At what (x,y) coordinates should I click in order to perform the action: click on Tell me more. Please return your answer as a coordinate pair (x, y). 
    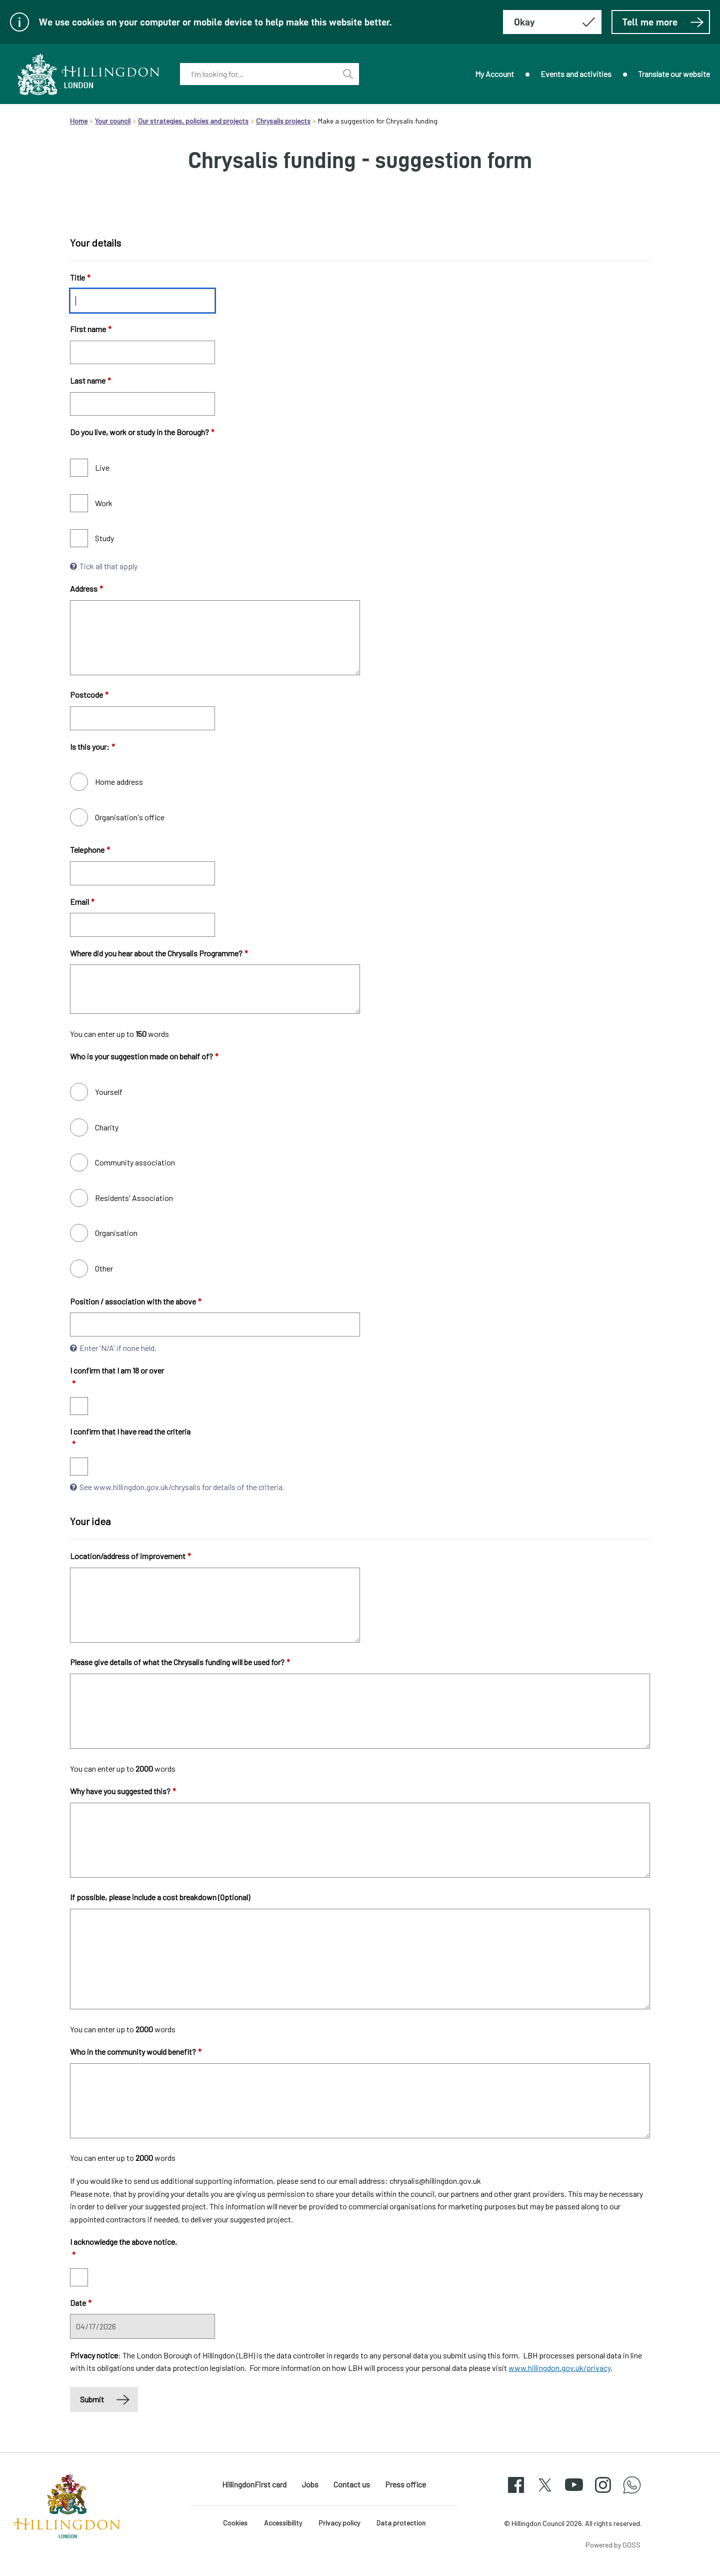
    Looking at the image, I should click on (663, 22).